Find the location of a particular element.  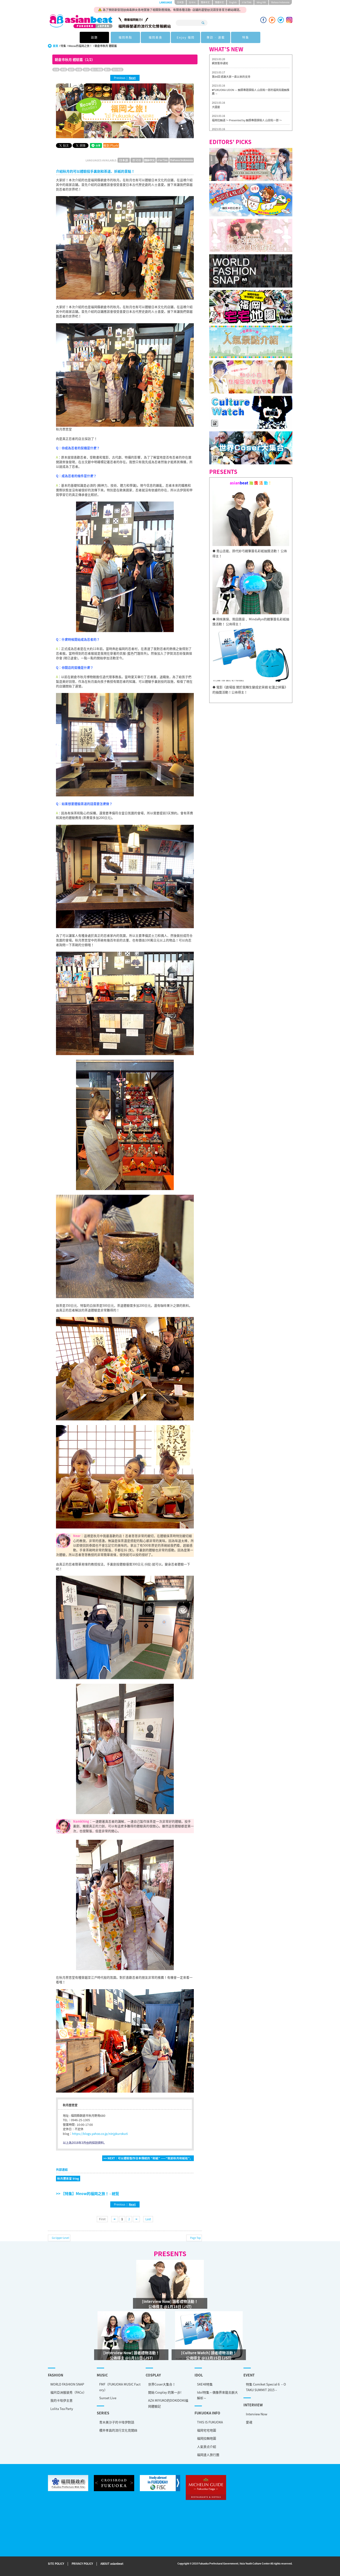

Next is located at coordinates (132, 78).